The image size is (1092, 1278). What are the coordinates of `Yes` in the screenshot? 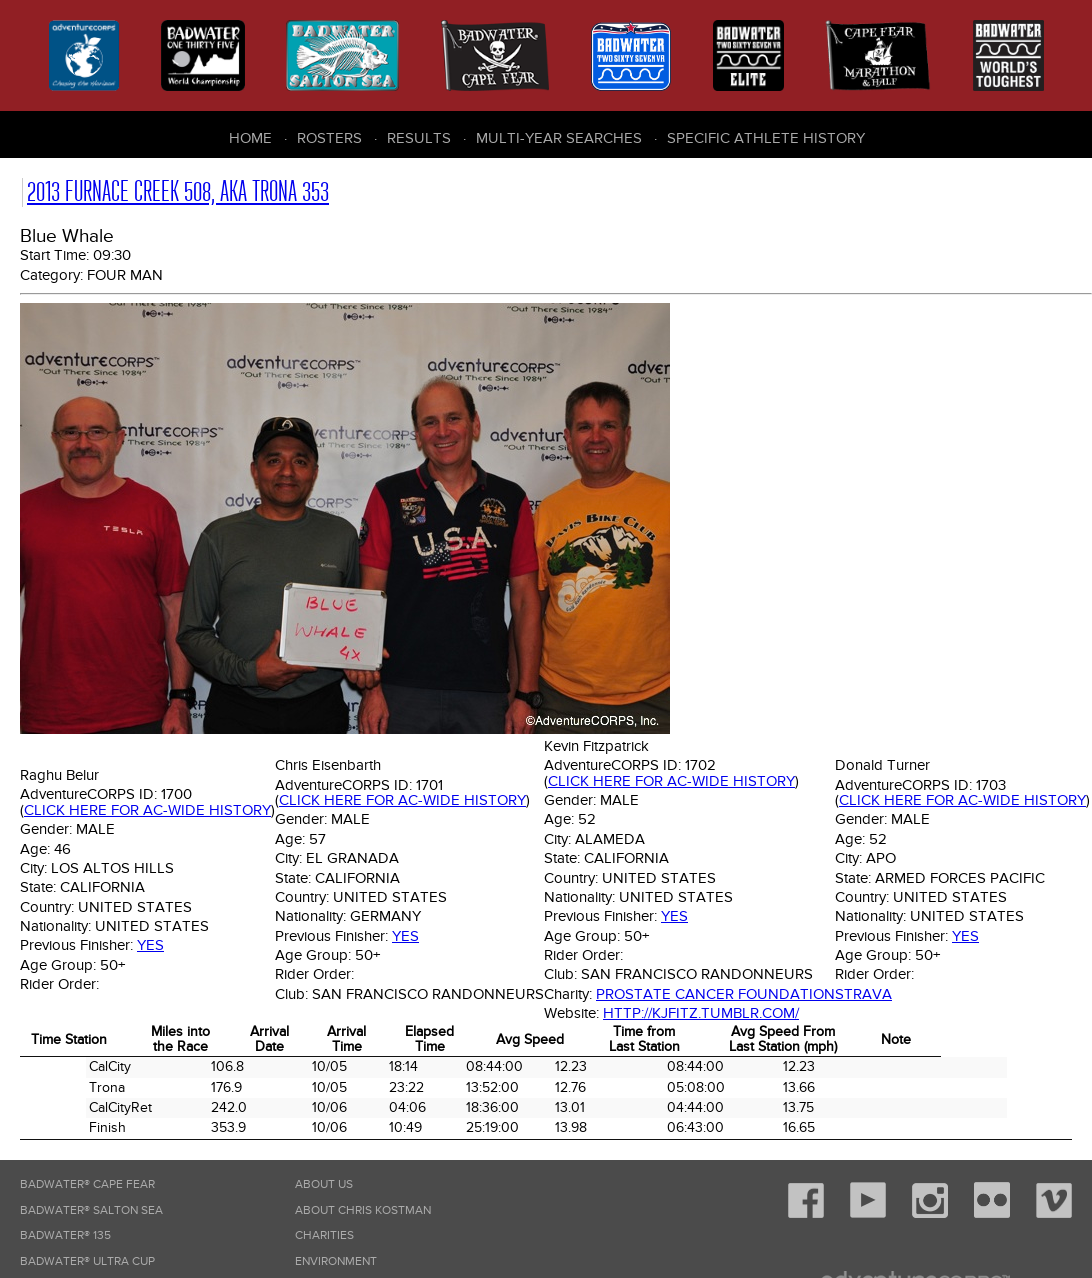 It's located at (150, 945).